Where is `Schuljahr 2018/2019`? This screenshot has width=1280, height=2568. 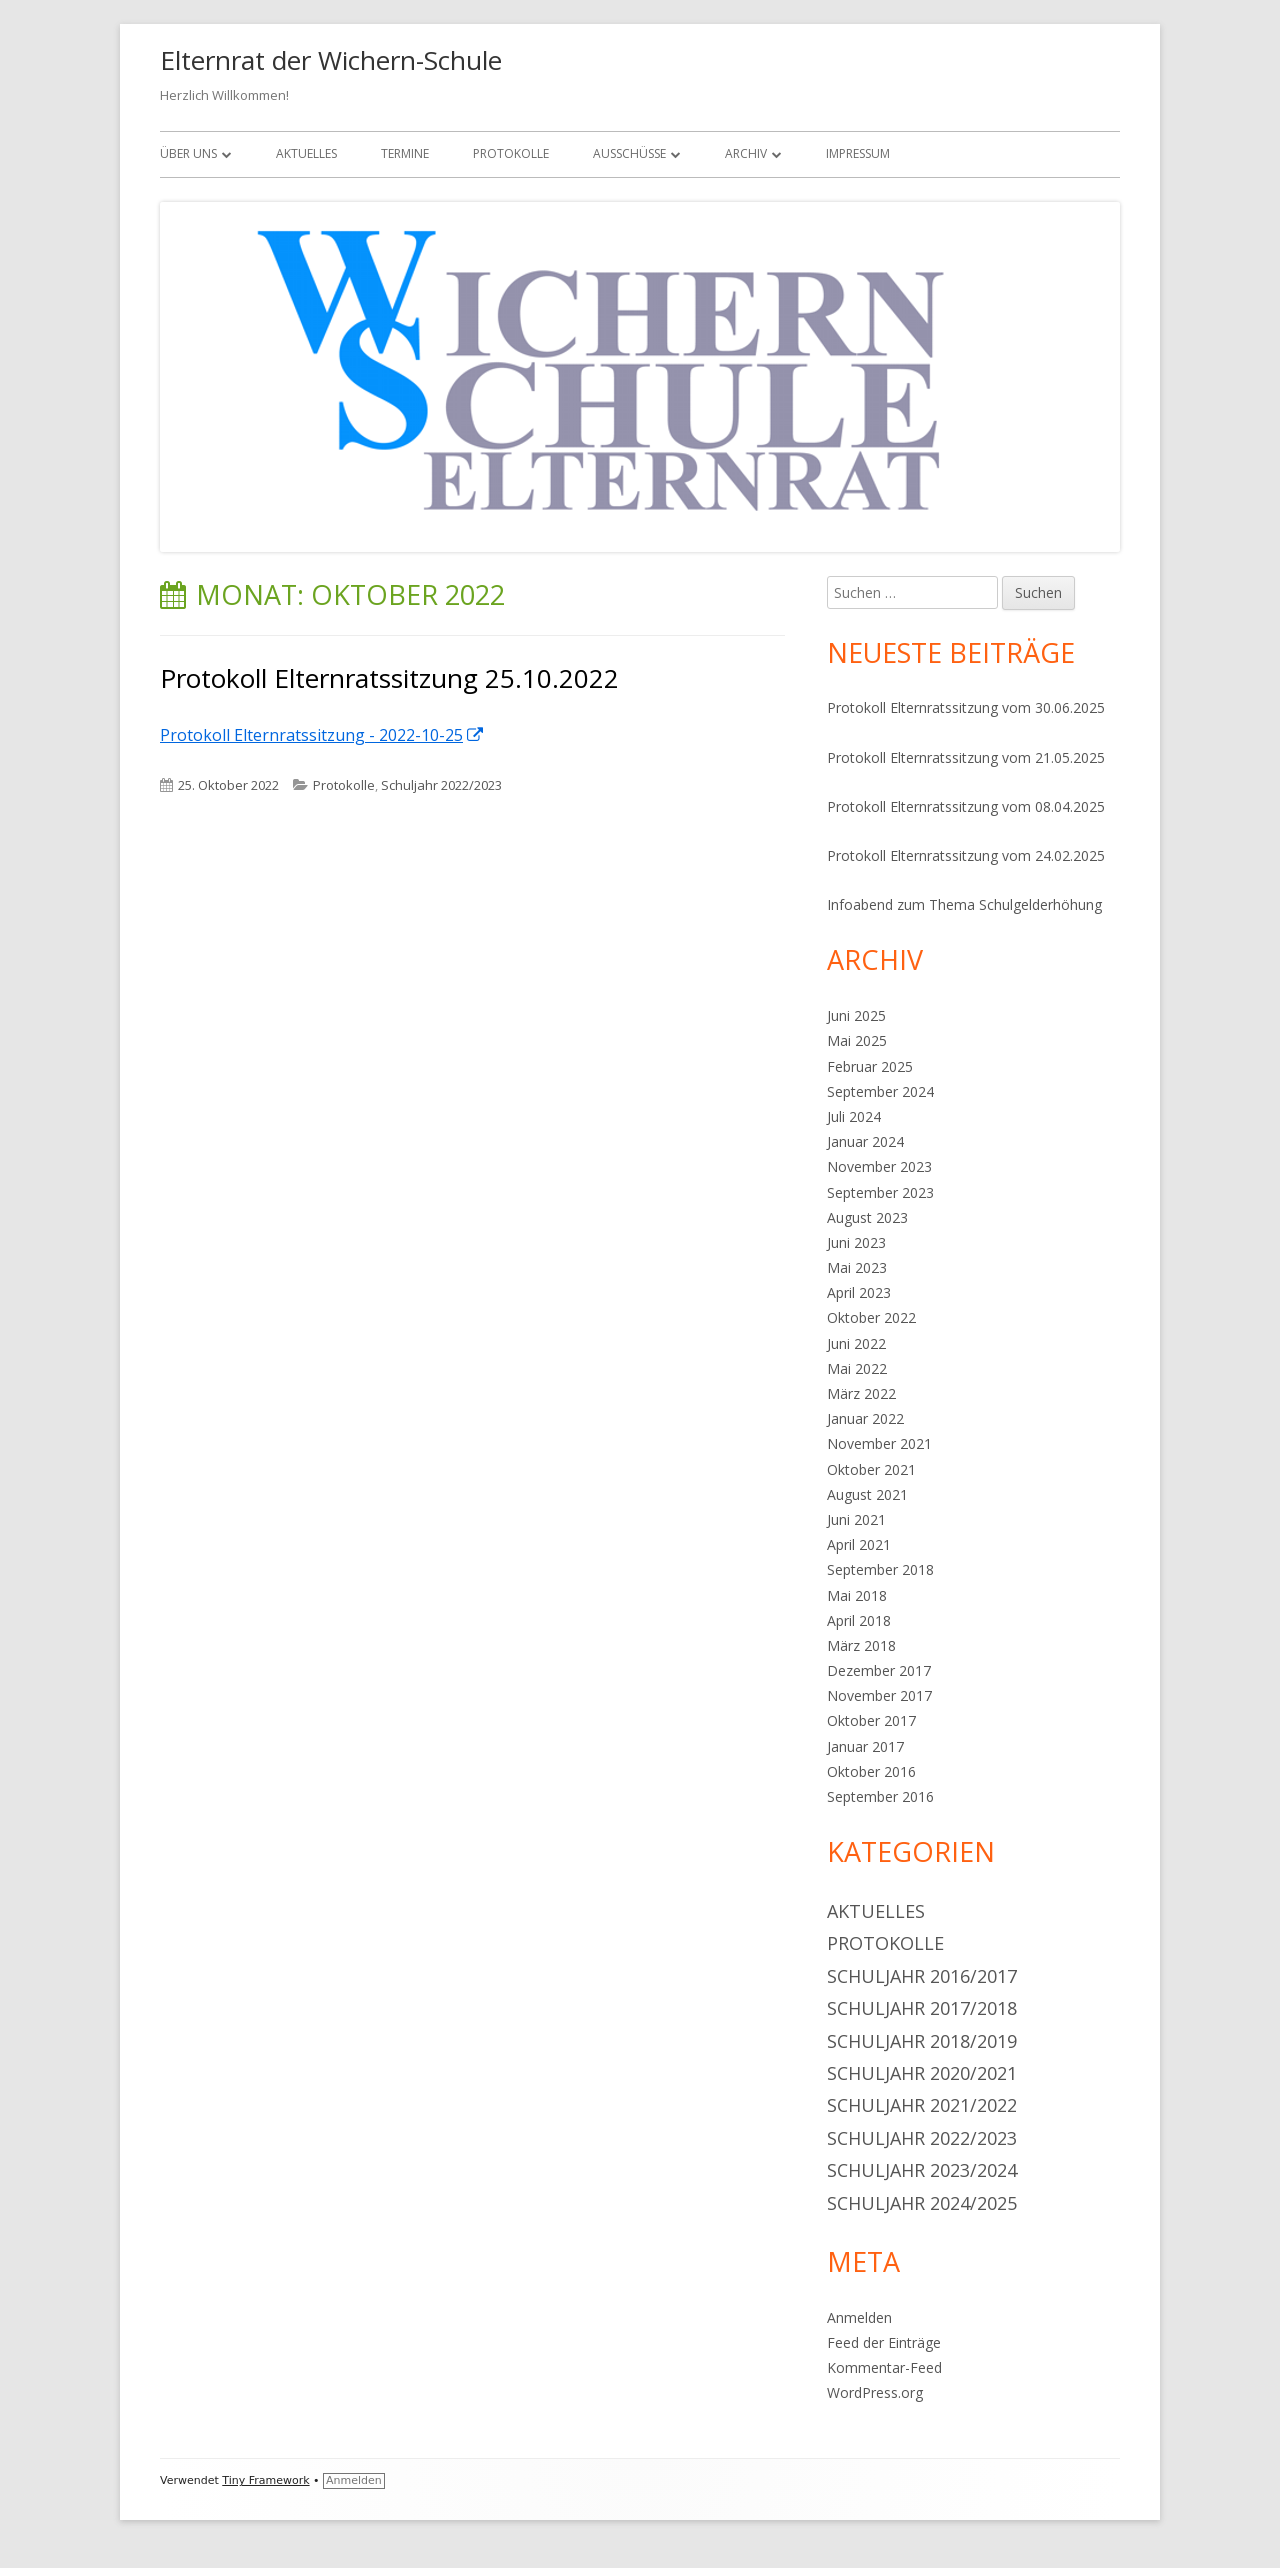 Schuljahr 2018/2019 is located at coordinates (922, 2041).